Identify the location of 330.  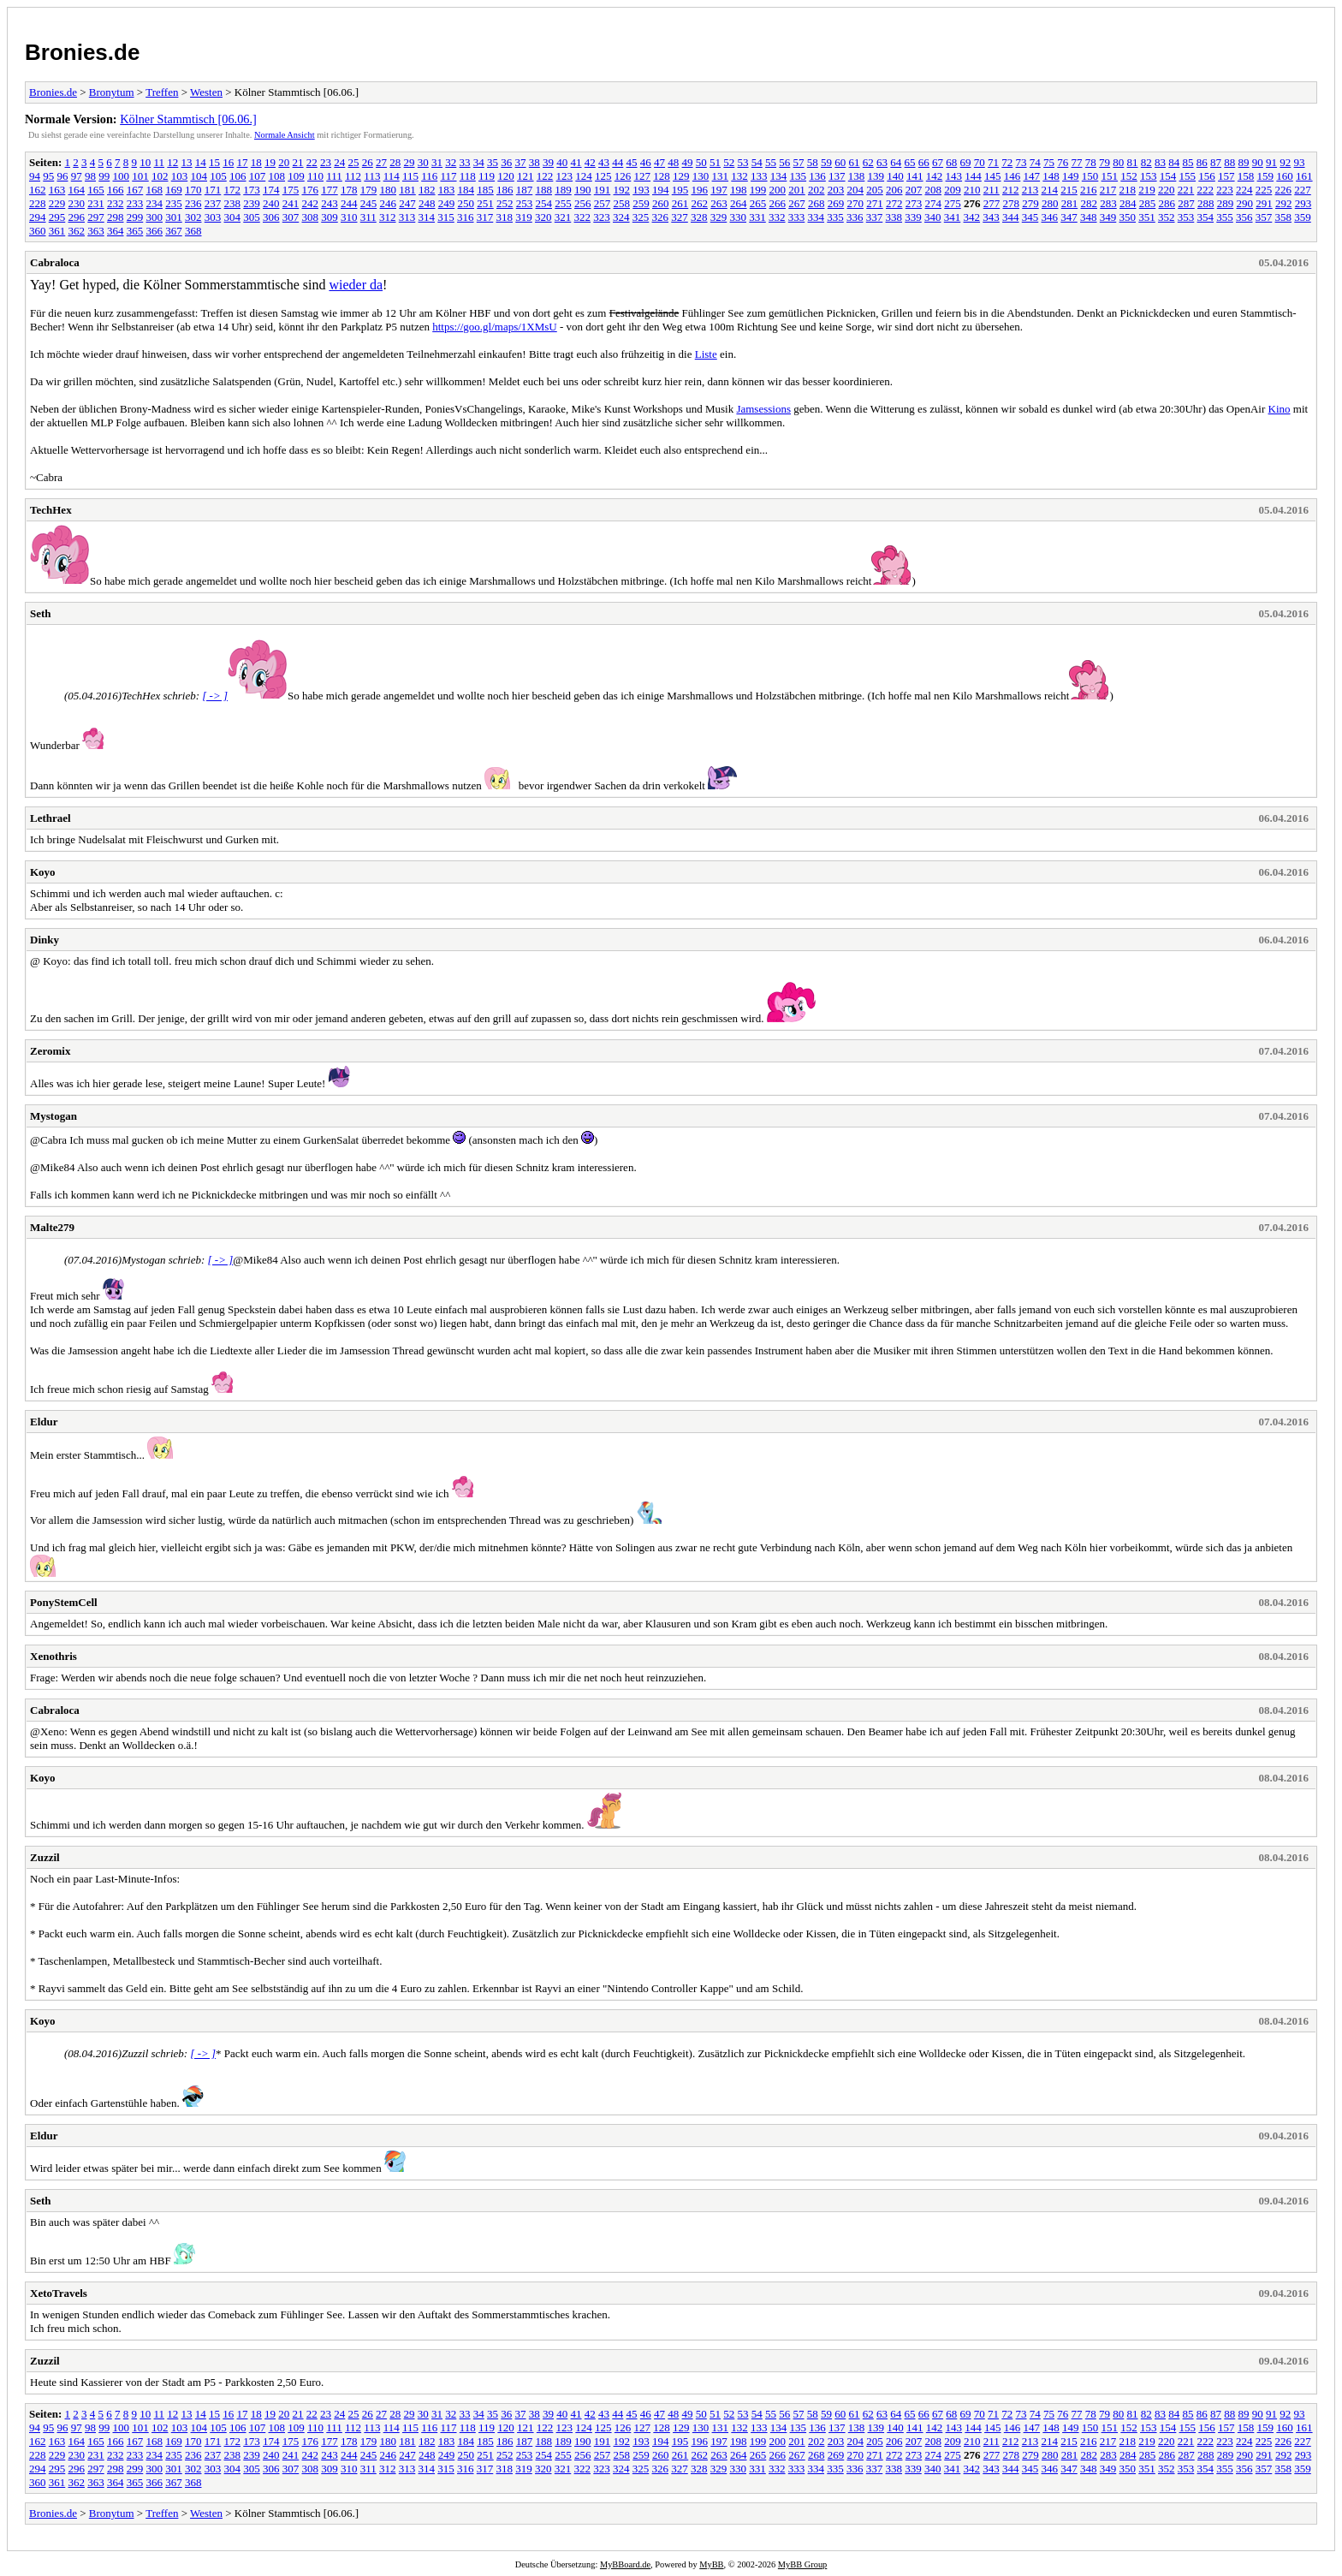
(738, 217).